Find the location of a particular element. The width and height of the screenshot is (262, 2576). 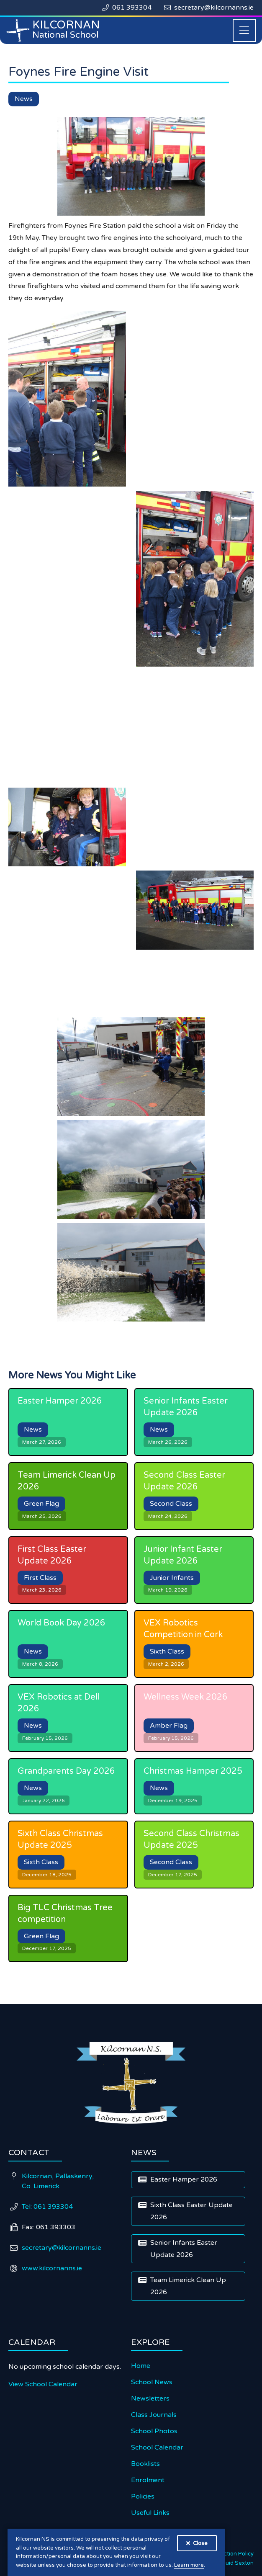

Learn more is located at coordinates (189, 2565).